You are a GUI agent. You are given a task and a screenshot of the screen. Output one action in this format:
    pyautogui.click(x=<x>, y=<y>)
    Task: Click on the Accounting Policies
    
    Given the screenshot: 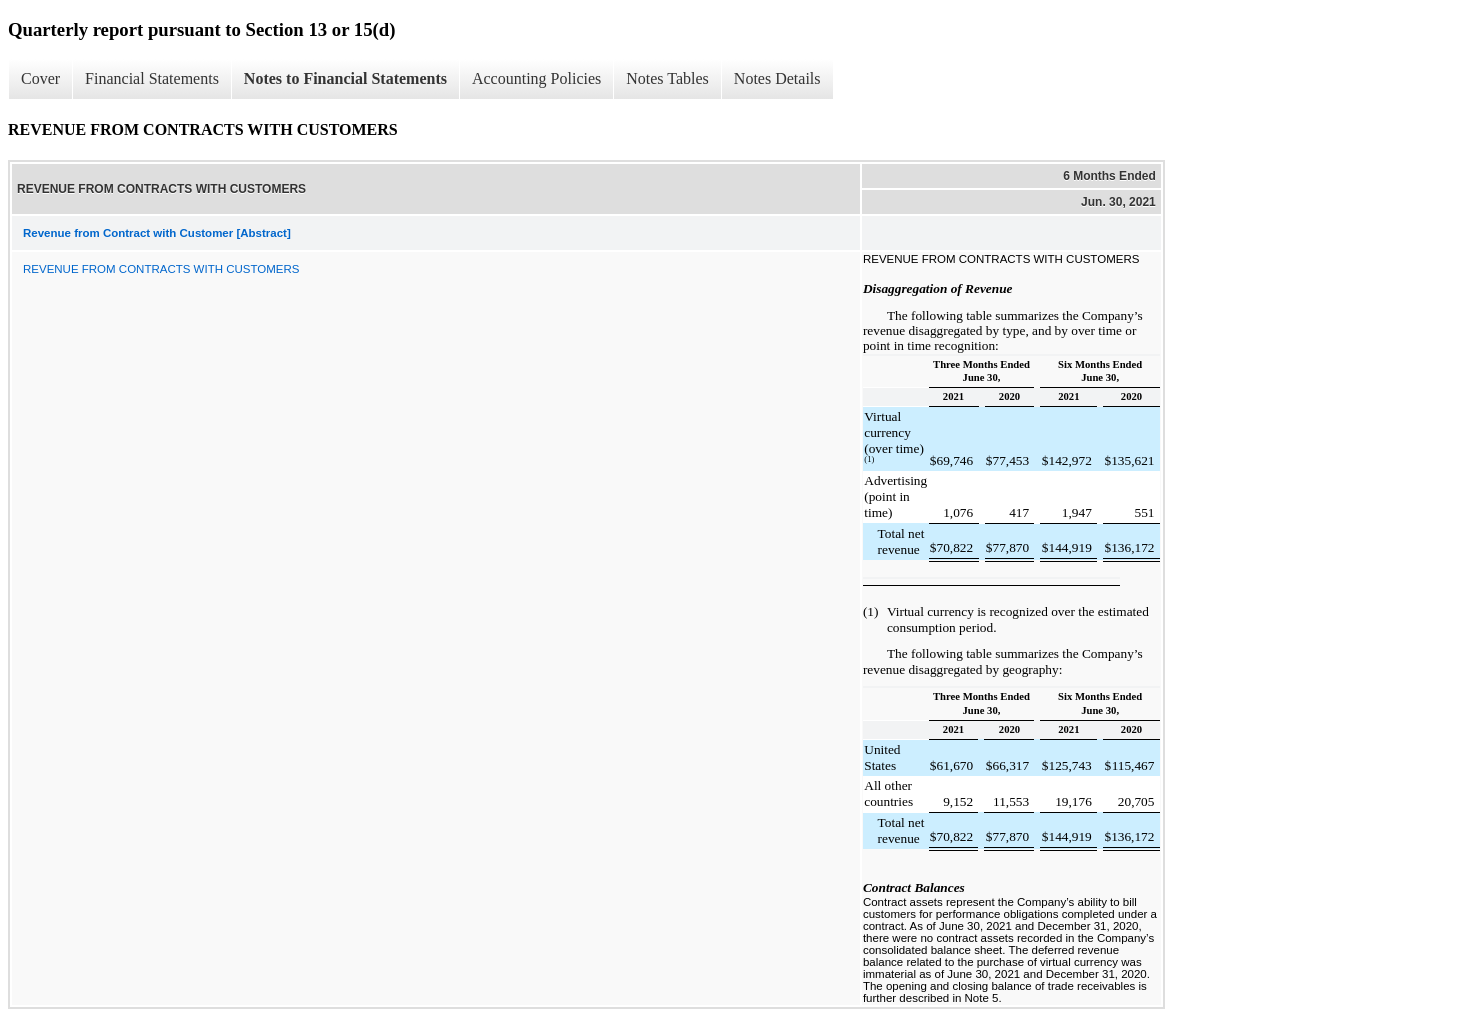 What is the action you would take?
    pyautogui.click(x=536, y=78)
    